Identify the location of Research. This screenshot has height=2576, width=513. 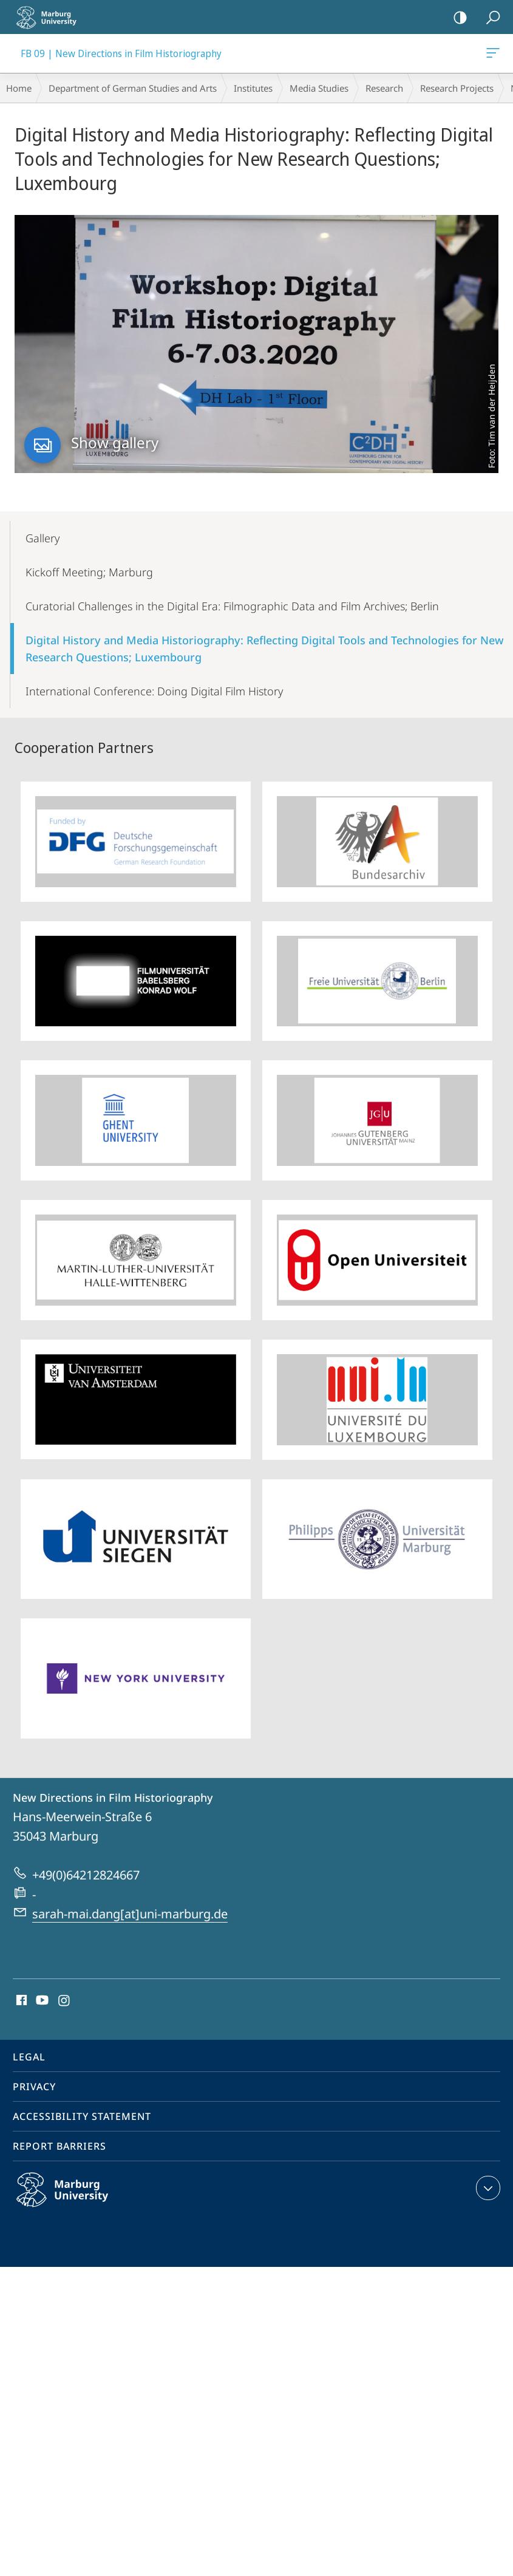
(384, 88).